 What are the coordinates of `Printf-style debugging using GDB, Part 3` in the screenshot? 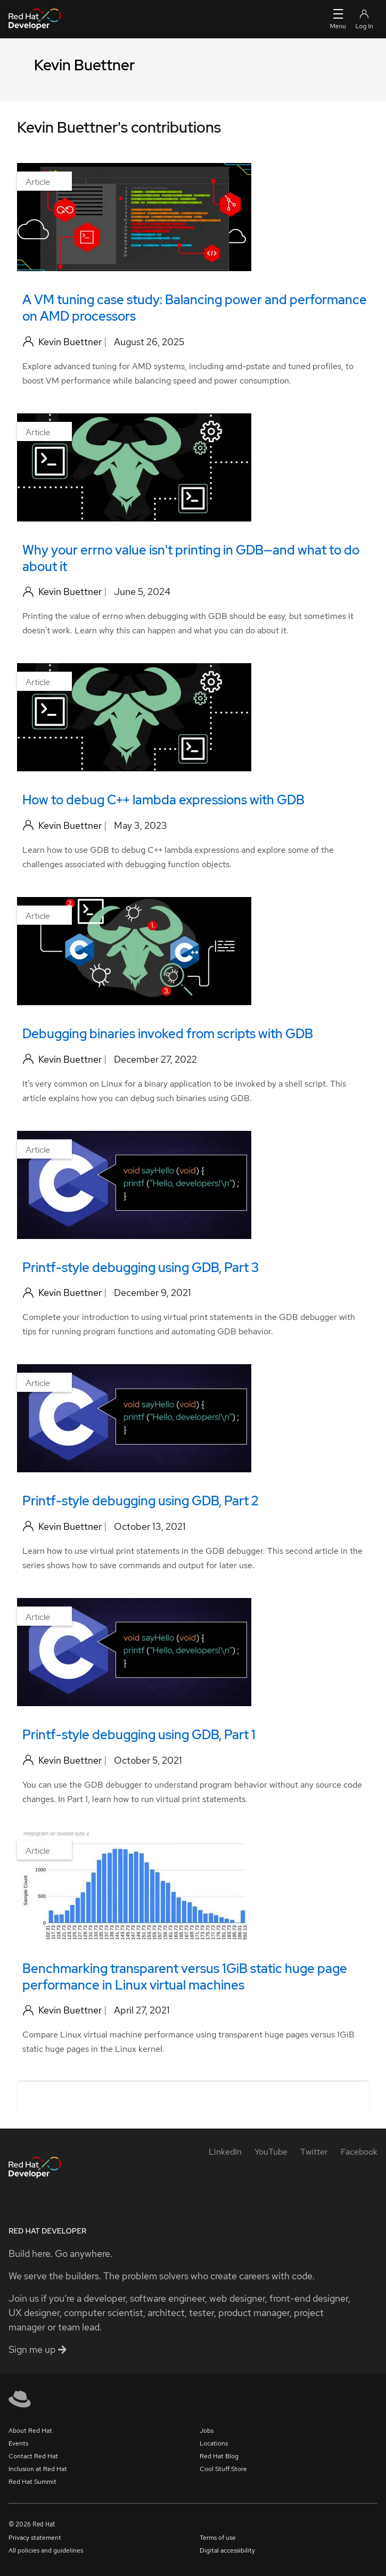 It's located at (140, 1267).